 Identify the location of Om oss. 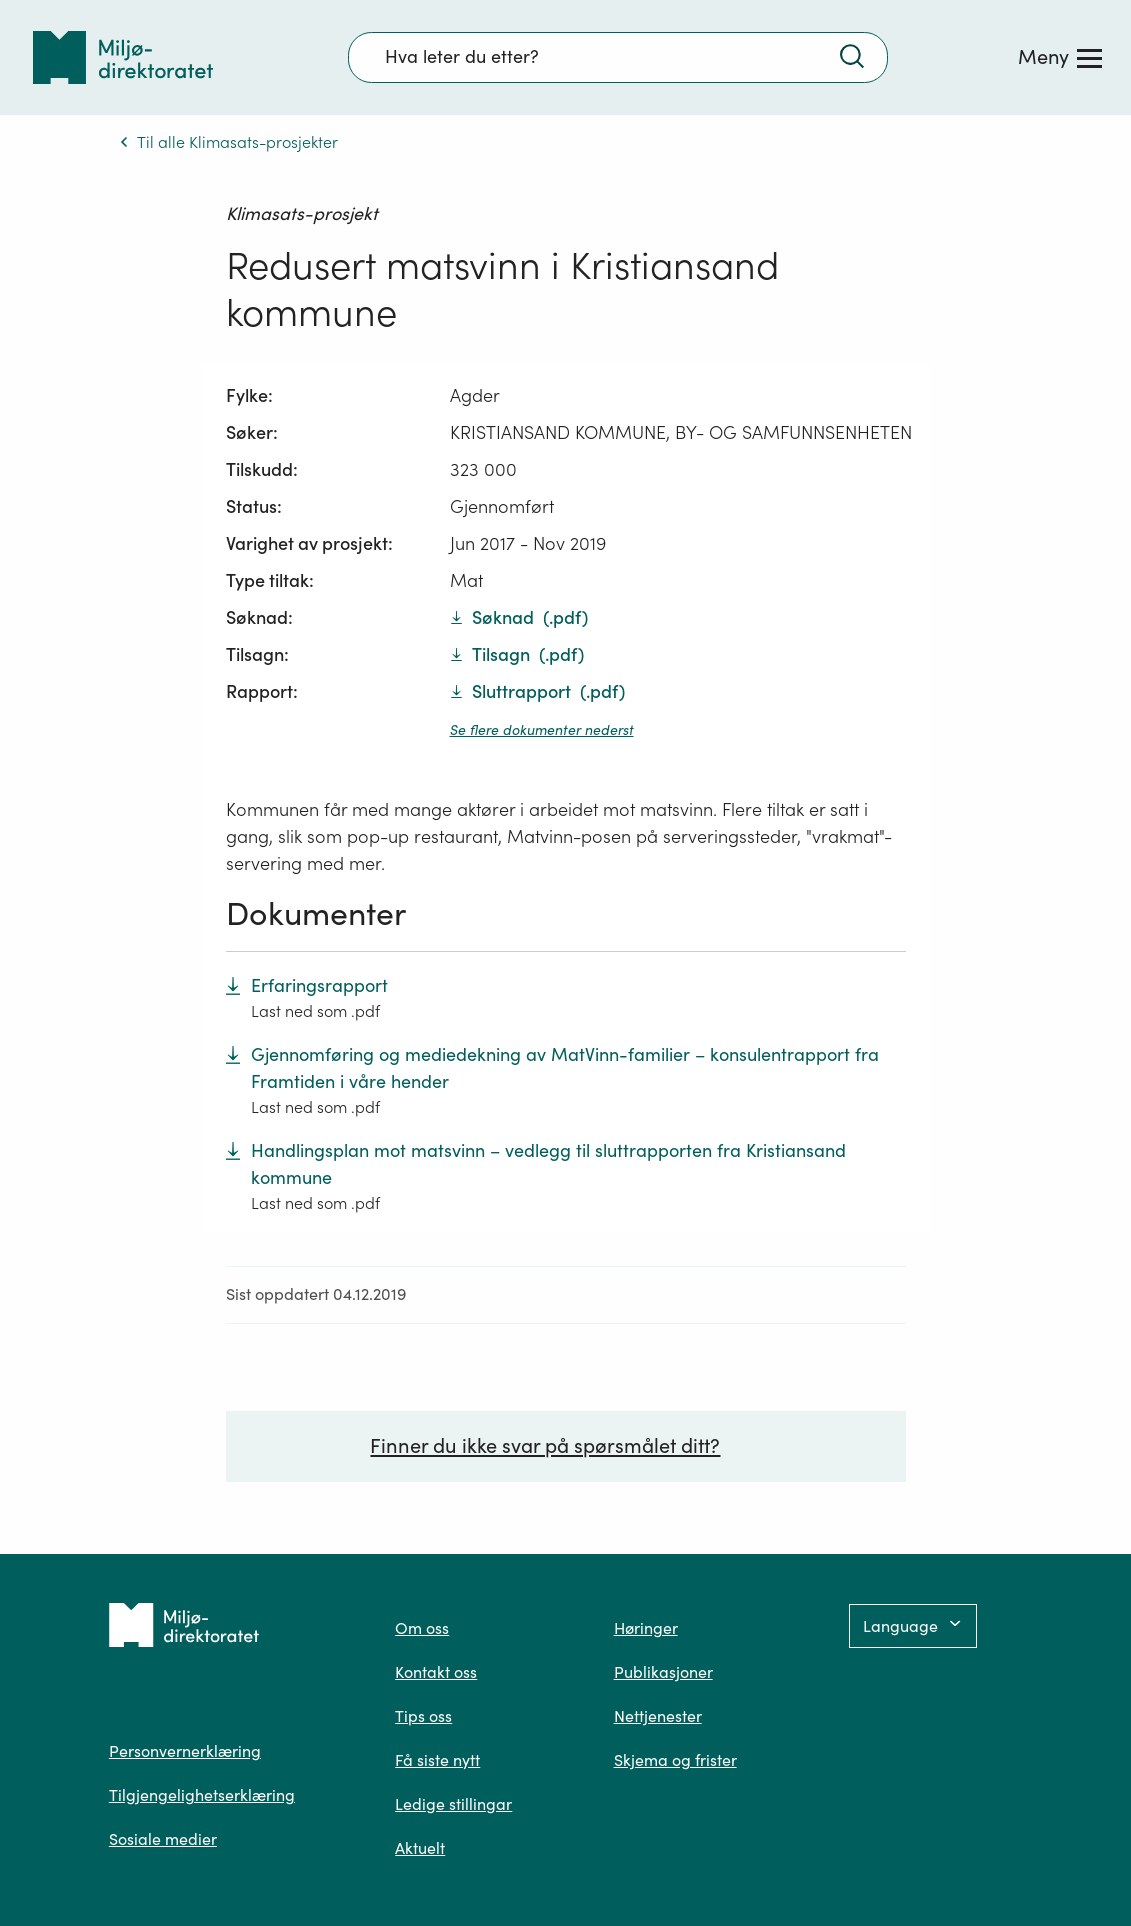
(422, 1628).